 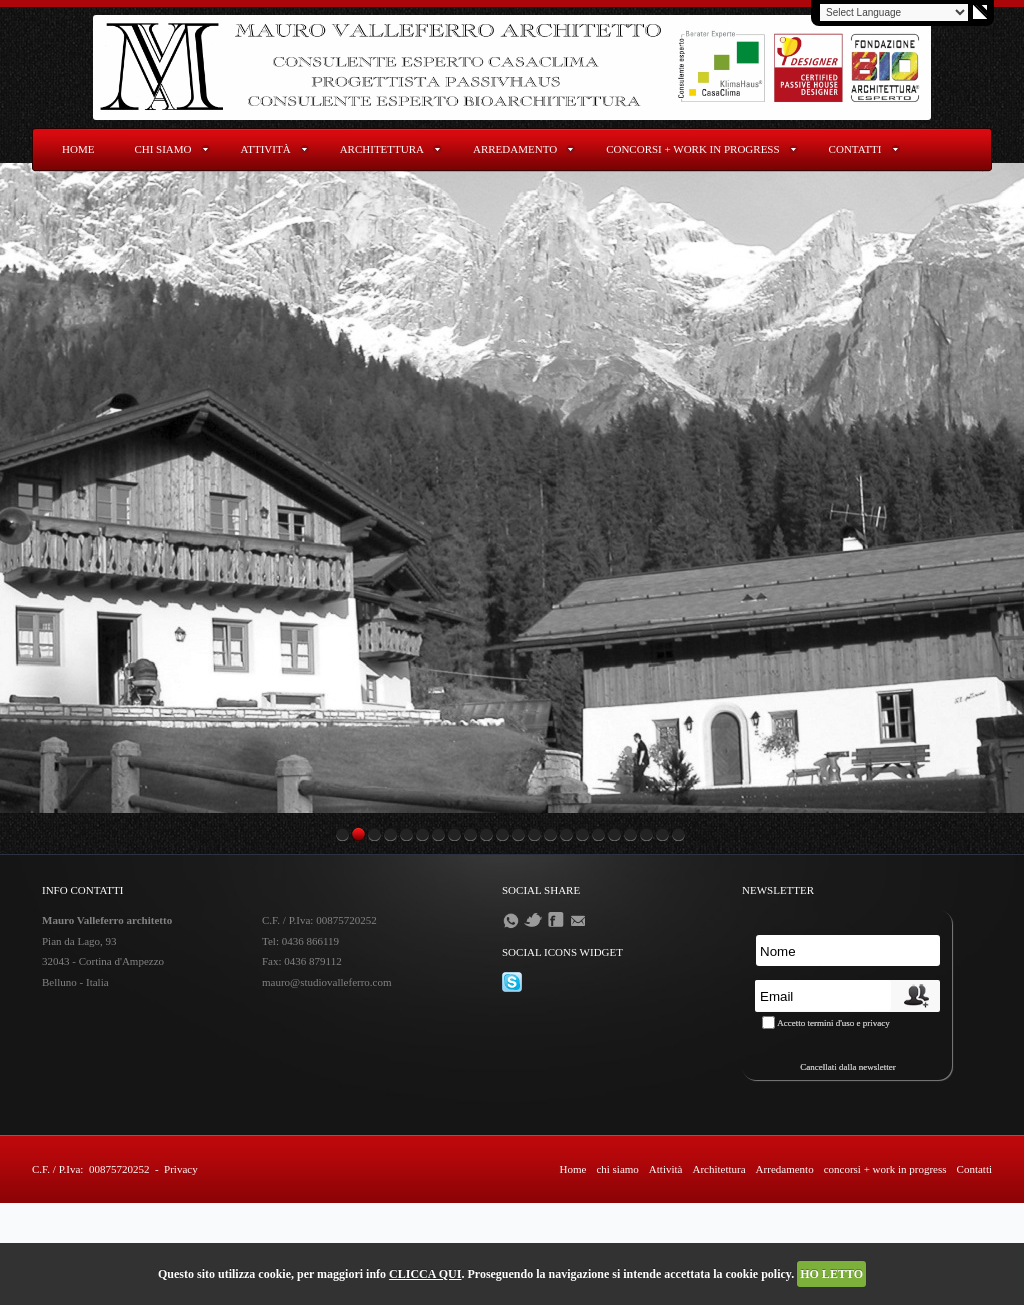 What do you see at coordinates (181, 1169) in the screenshot?
I see `Privacy` at bounding box center [181, 1169].